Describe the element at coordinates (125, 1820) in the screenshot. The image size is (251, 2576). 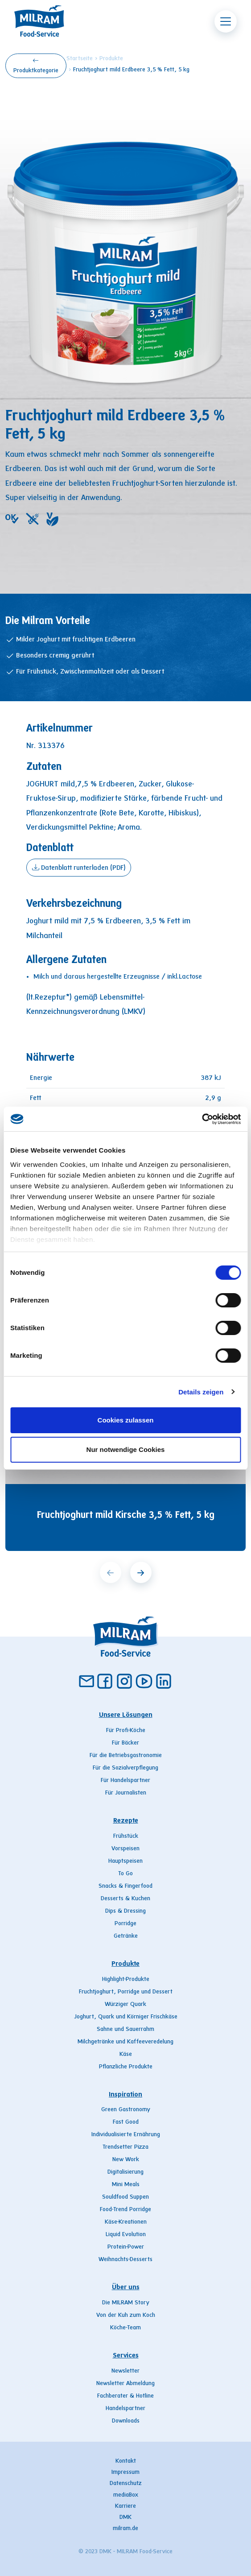
I see `Rezepte` at that location.